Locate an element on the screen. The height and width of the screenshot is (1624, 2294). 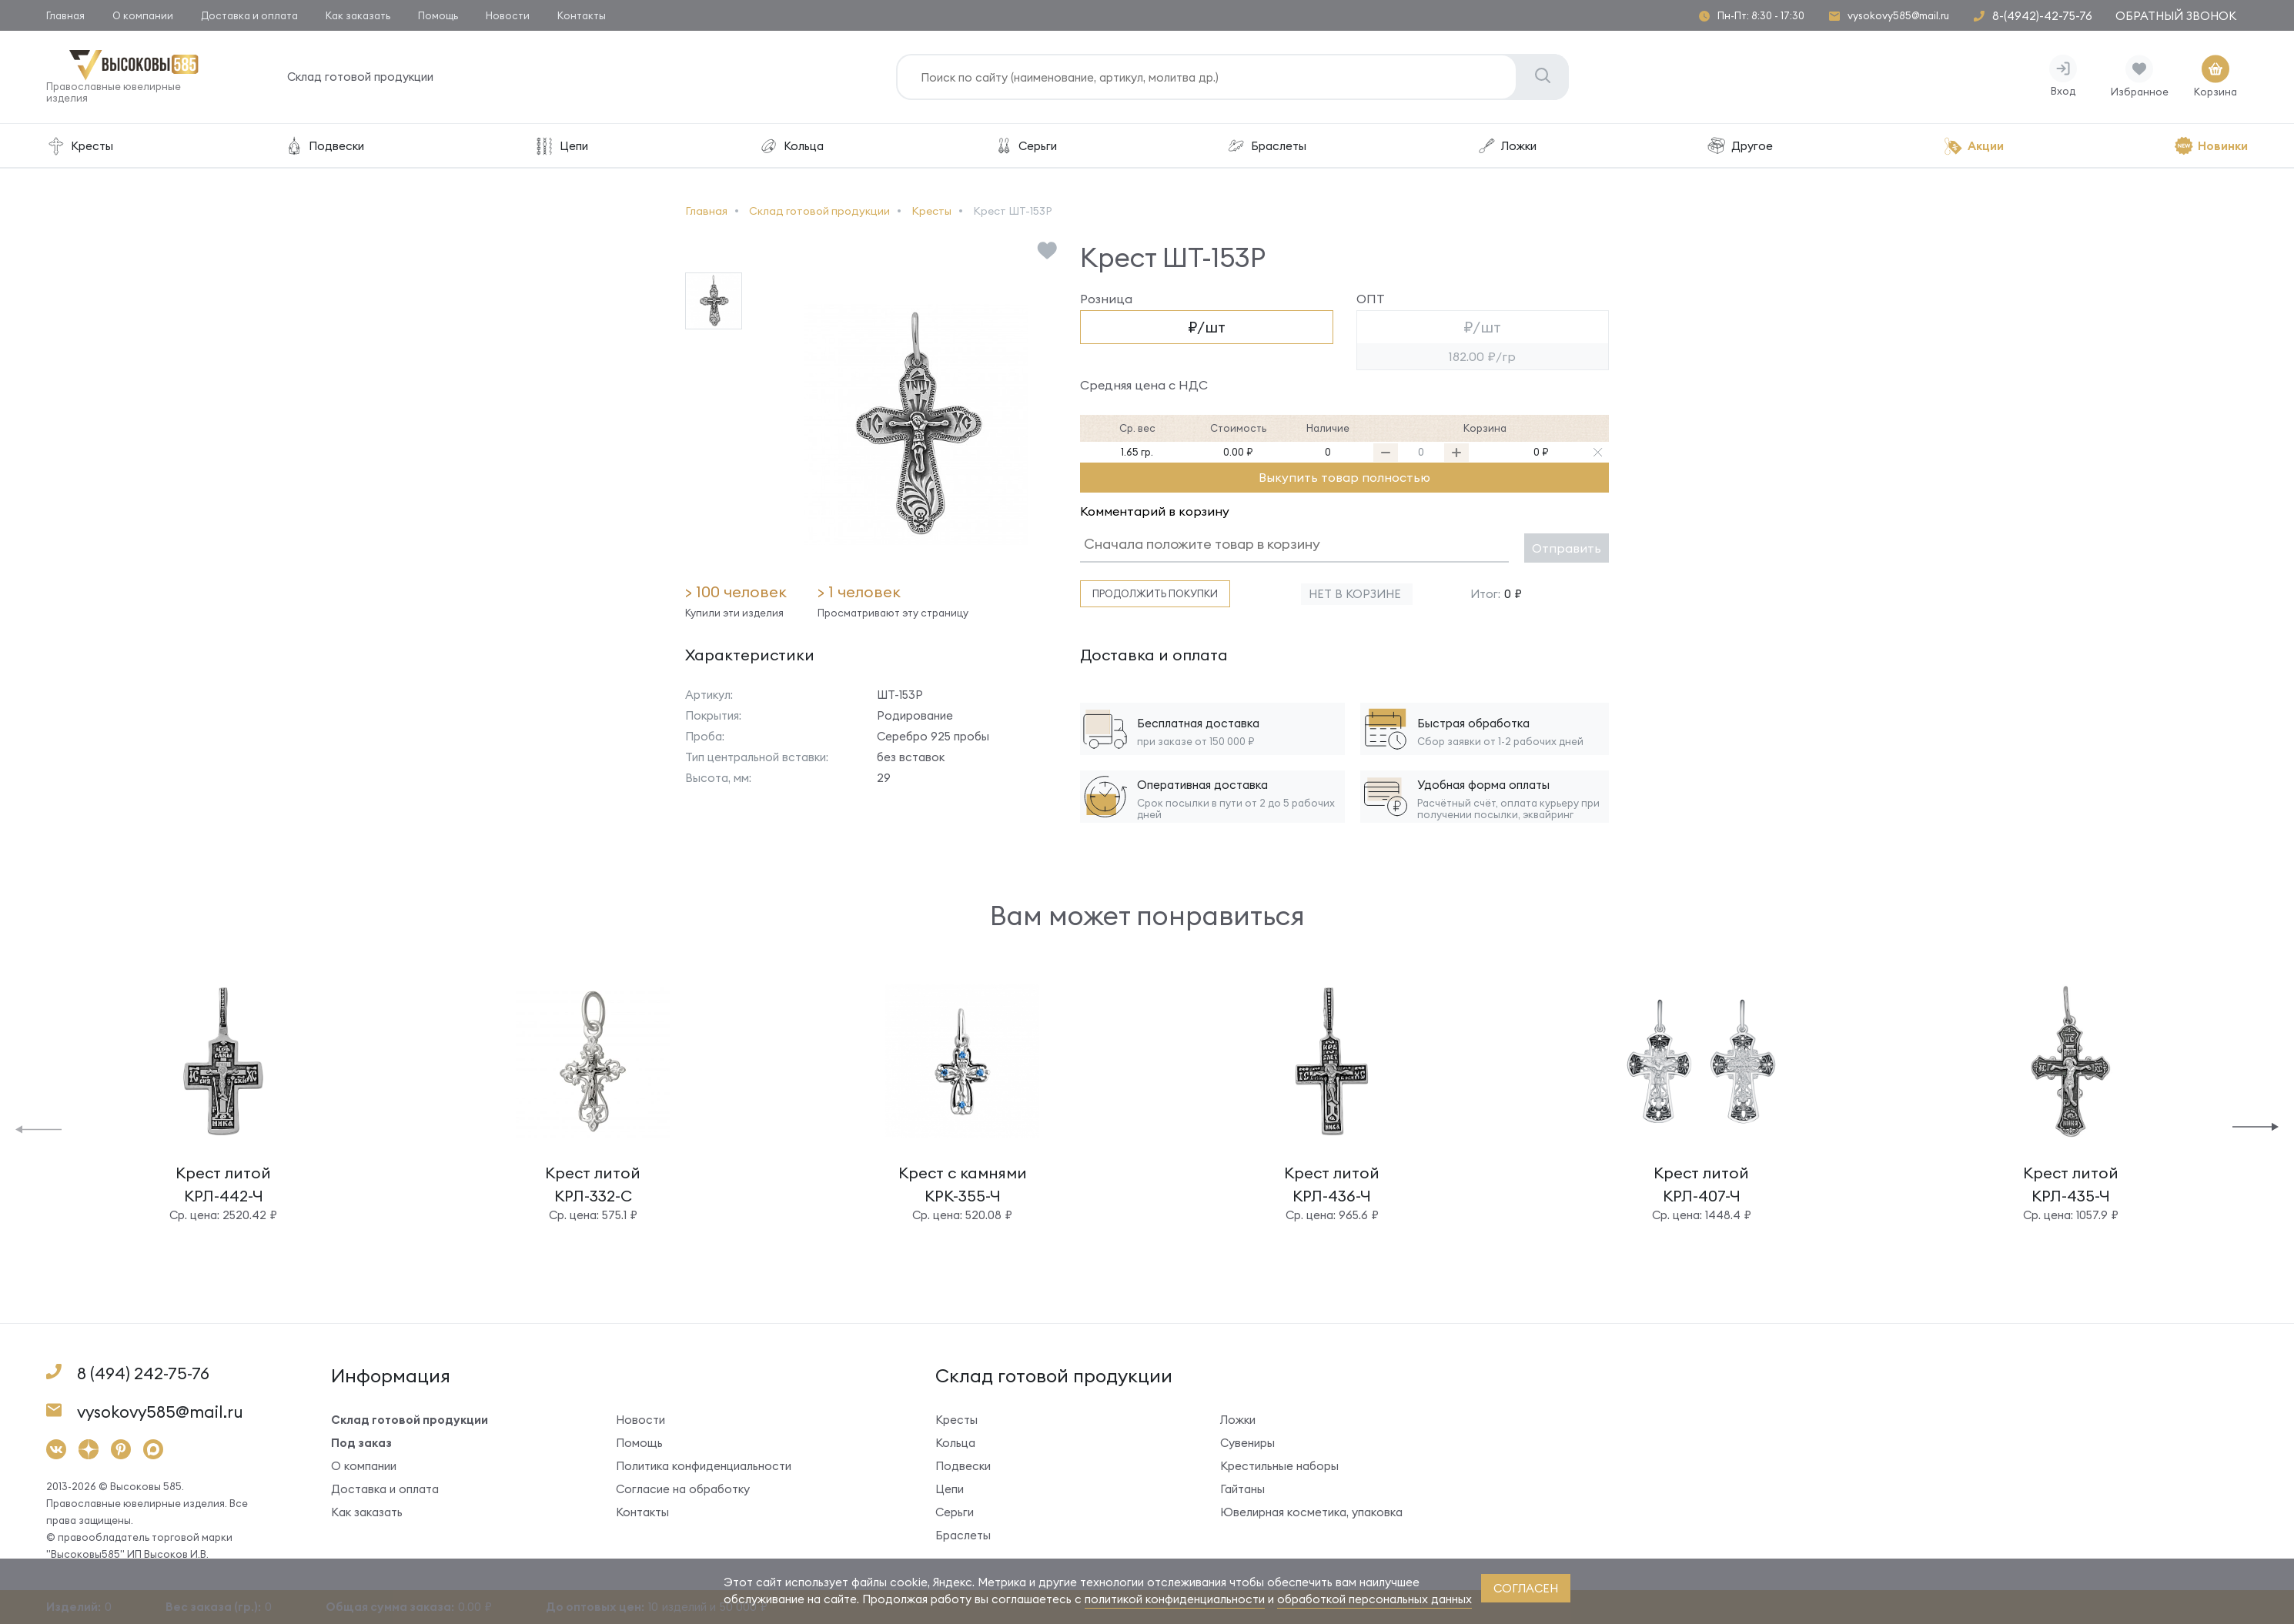
Сувениры is located at coordinates (1247, 1442).